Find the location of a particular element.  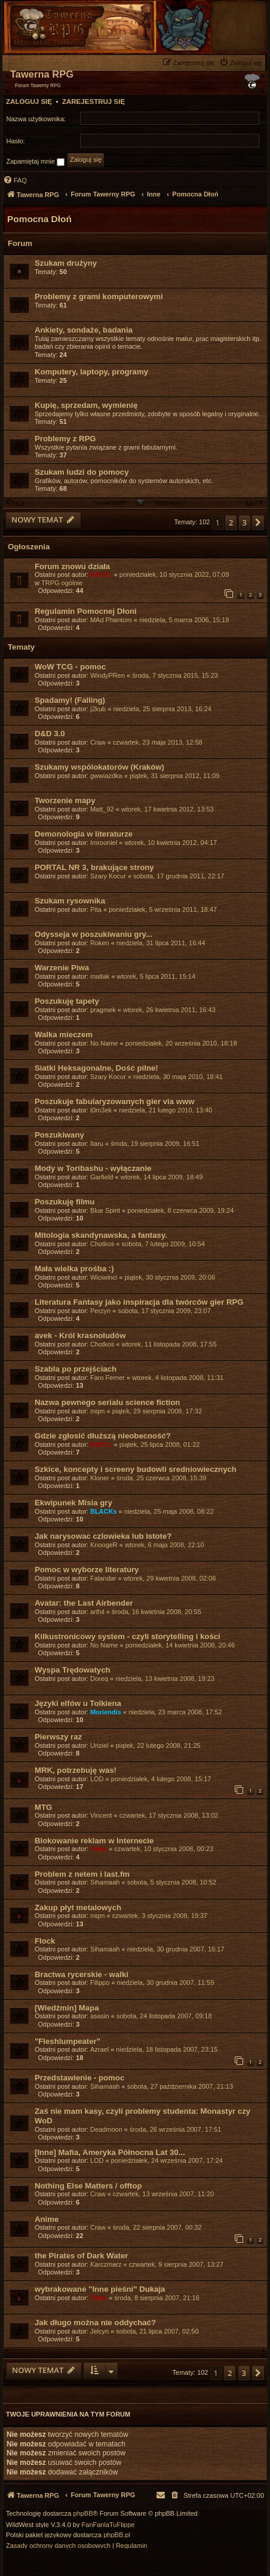

Itaru is located at coordinates (96, 1143).